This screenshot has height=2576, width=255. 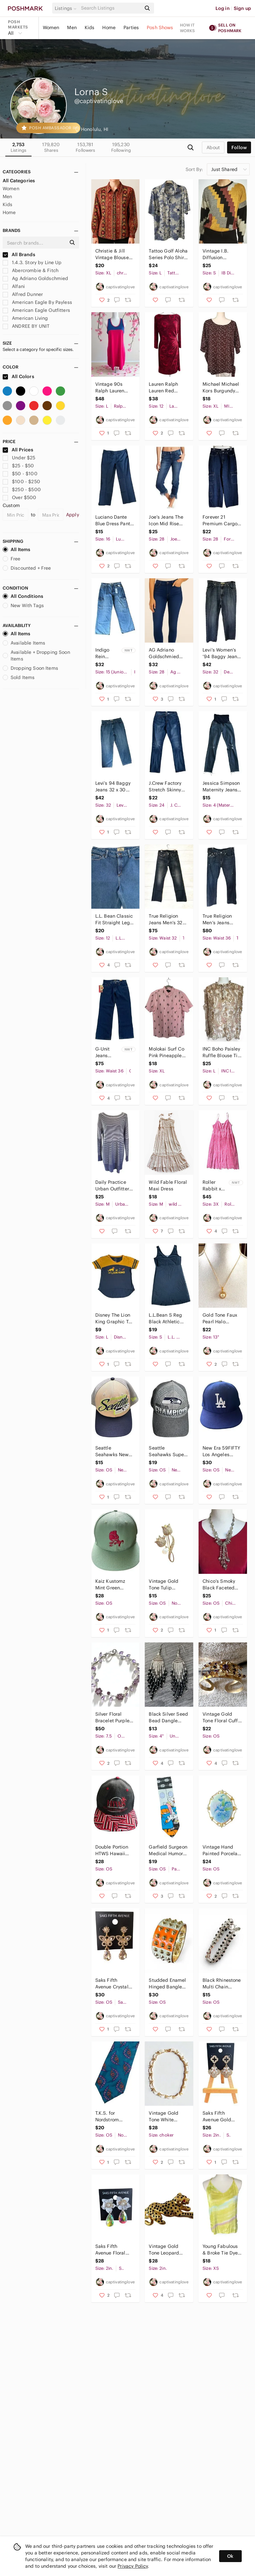 I want to click on Alfani, so click(x=14, y=286).